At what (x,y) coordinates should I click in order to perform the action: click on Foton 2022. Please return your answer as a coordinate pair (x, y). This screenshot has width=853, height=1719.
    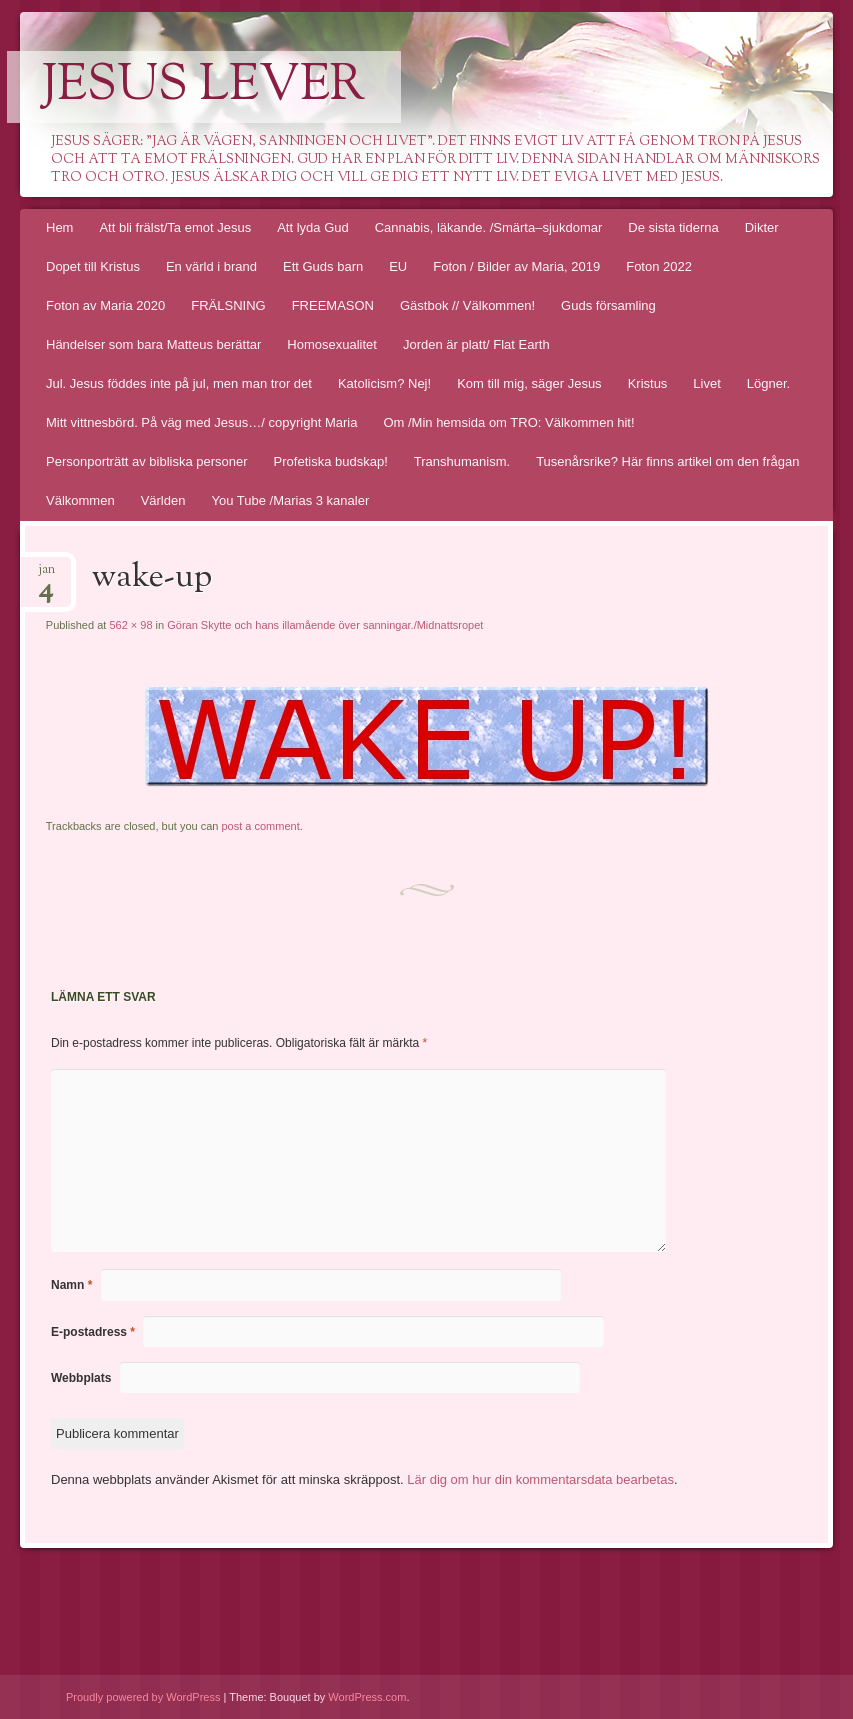
    Looking at the image, I should click on (659, 266).